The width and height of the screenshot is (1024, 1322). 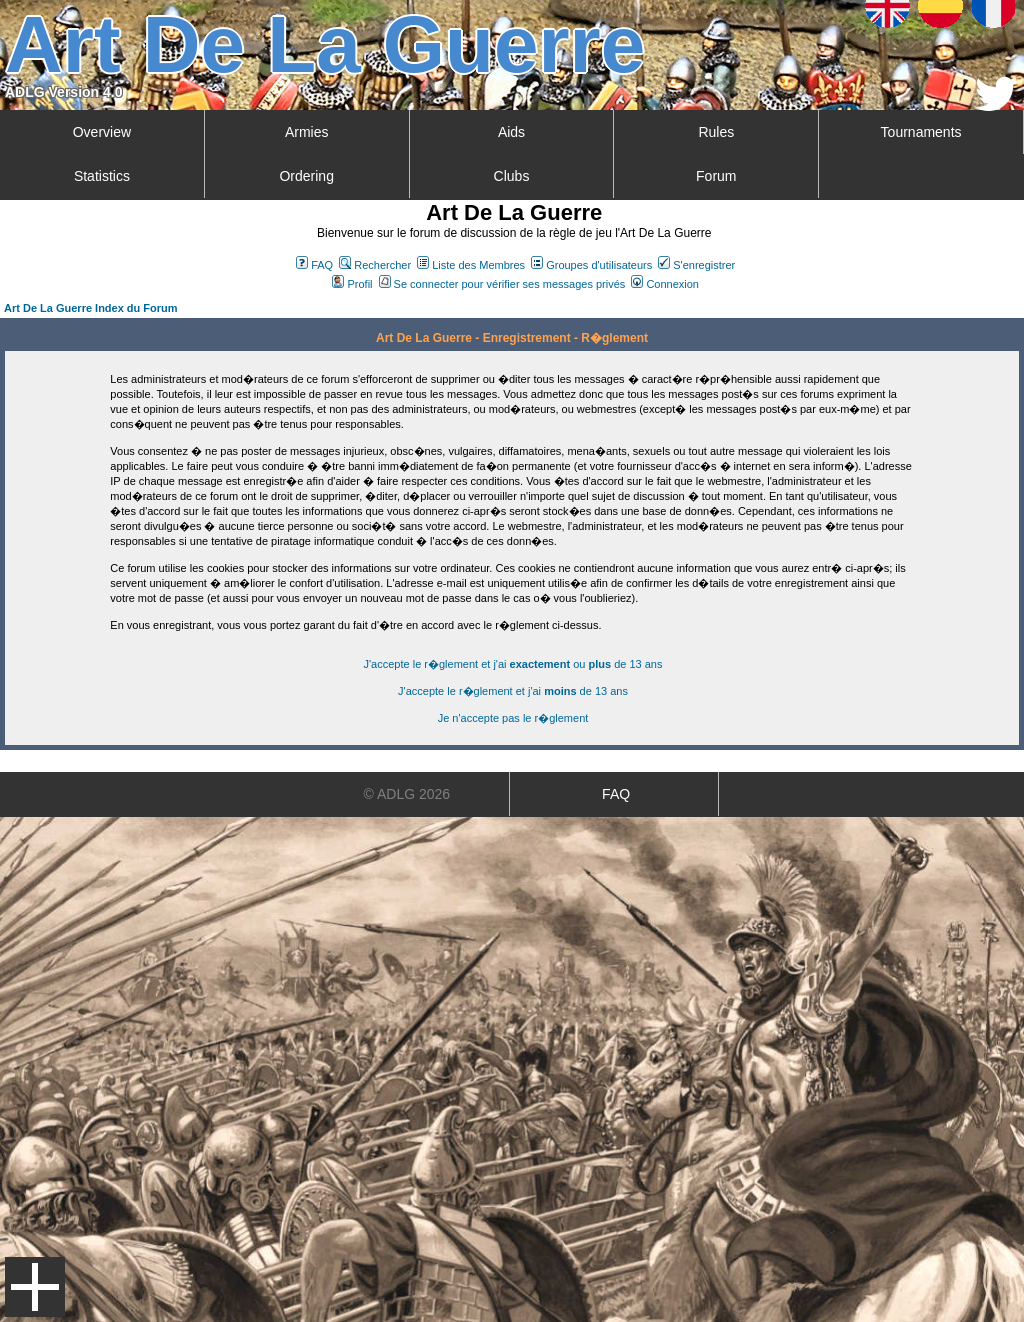 What do you see at coordinates (502, 284) in the screenshot?
I see `Se connecter pour vérifier ses messages privés` at bounding box center [502, 284].